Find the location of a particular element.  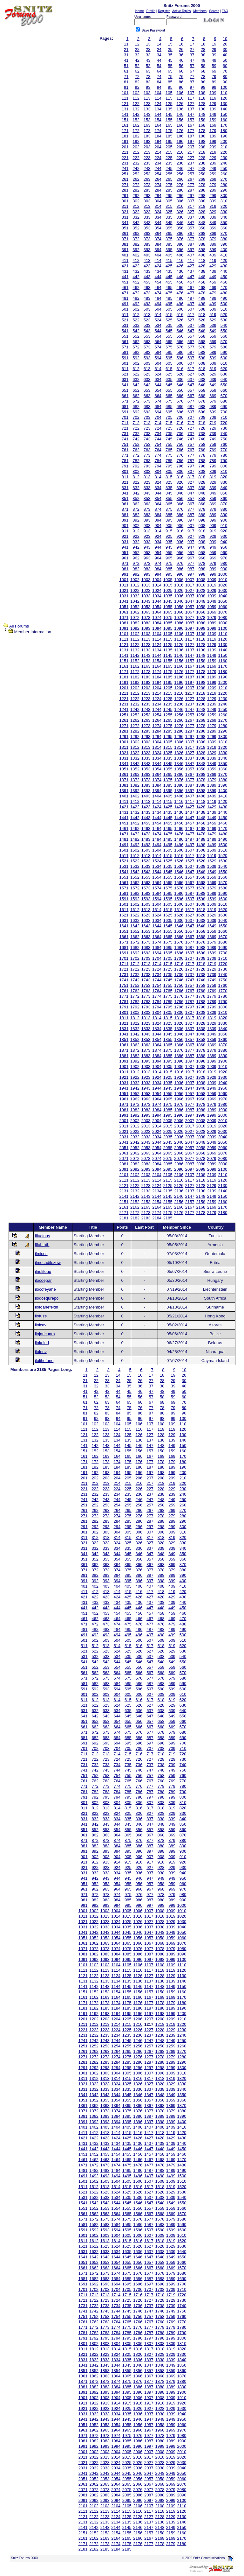

655 is located at coordinates (169, 390).